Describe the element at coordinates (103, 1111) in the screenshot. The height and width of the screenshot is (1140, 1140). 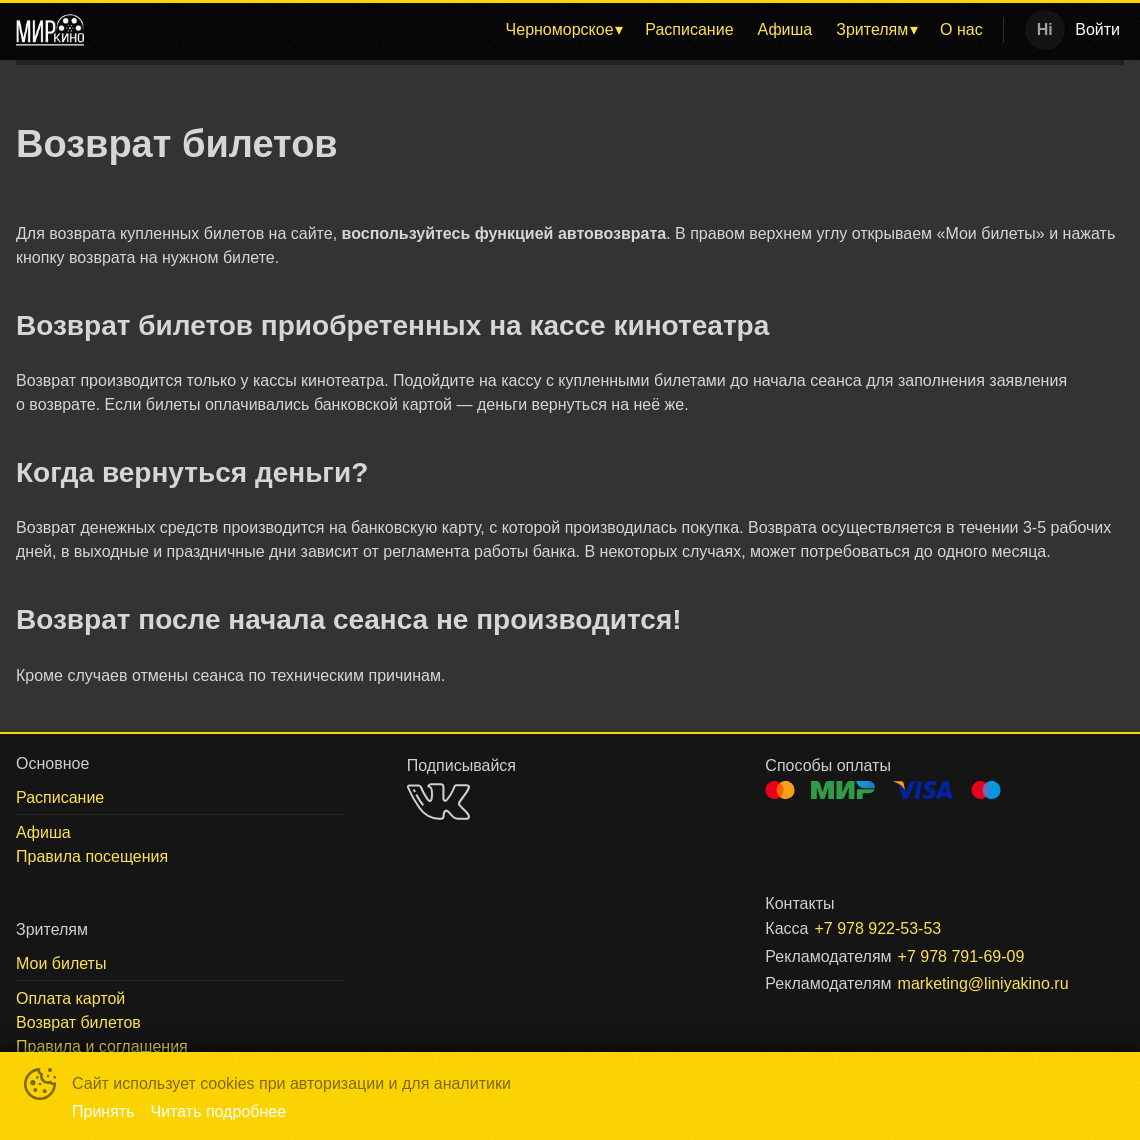
I see `Принять` at that location.